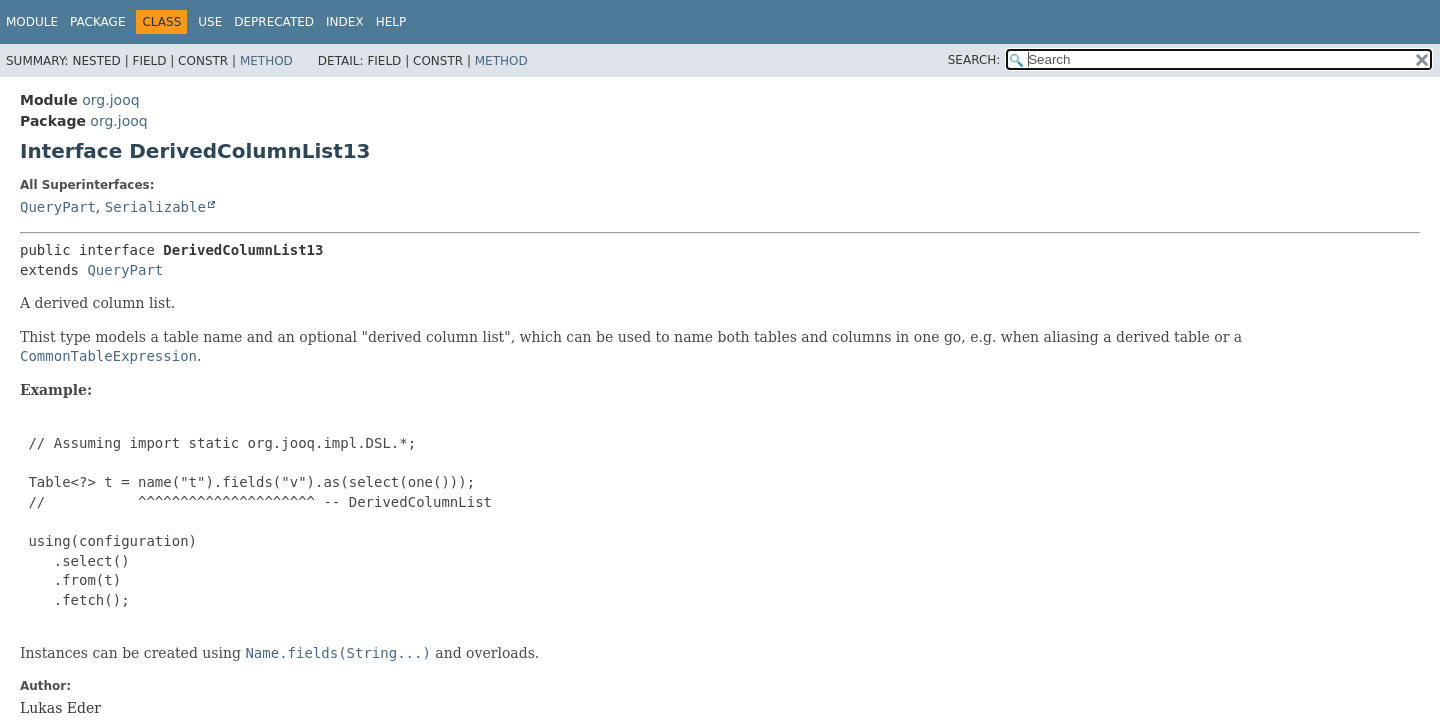  Describe the element at coordinates (32, 22) in the screenshot. I see `Module` at that location.